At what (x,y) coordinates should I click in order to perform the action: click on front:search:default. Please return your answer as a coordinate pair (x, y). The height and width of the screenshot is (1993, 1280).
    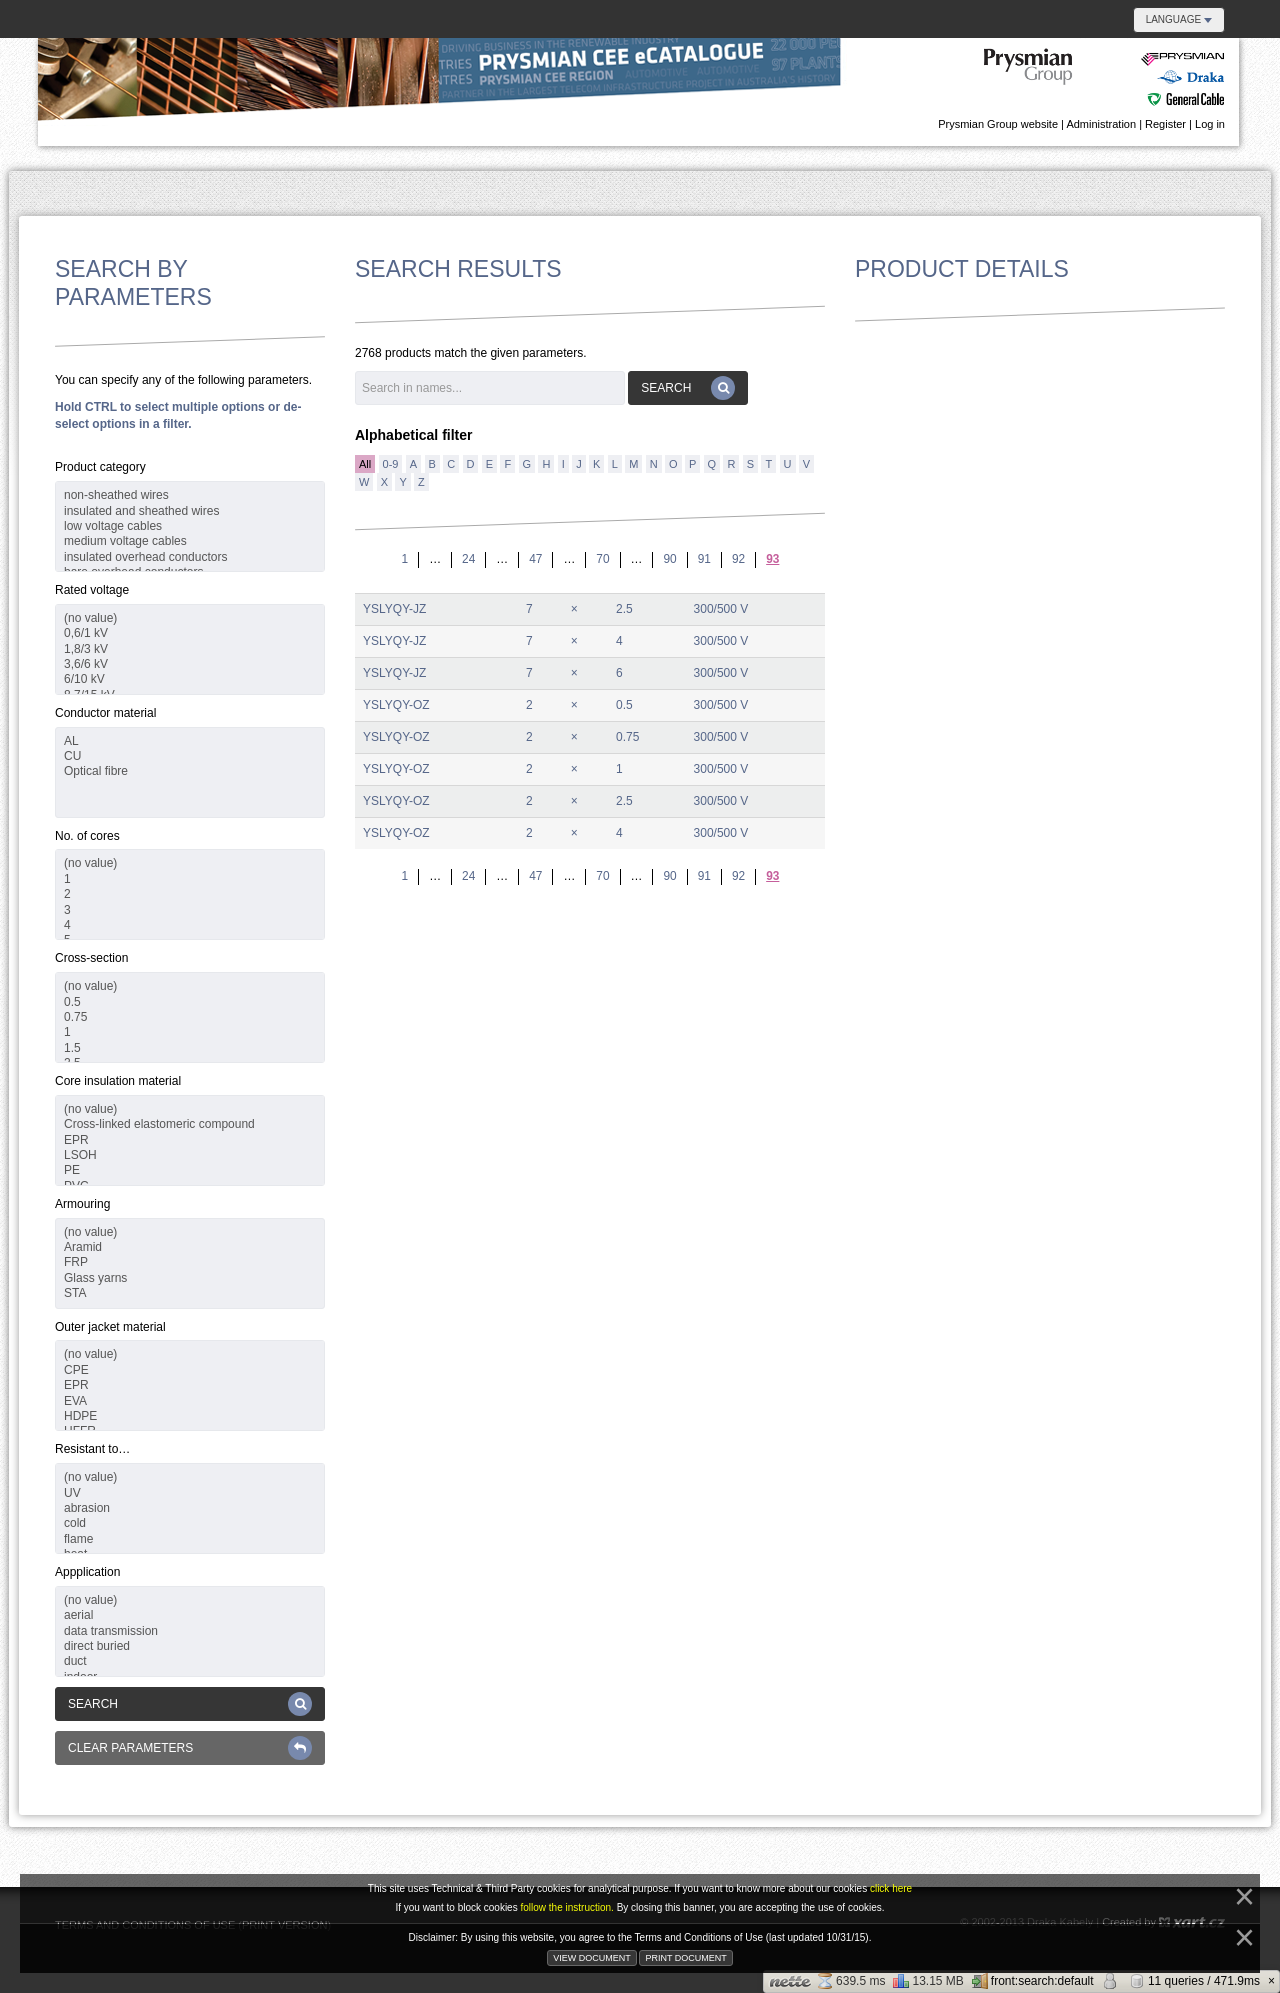
    Looking at the image, I should click on (1033, 1981).